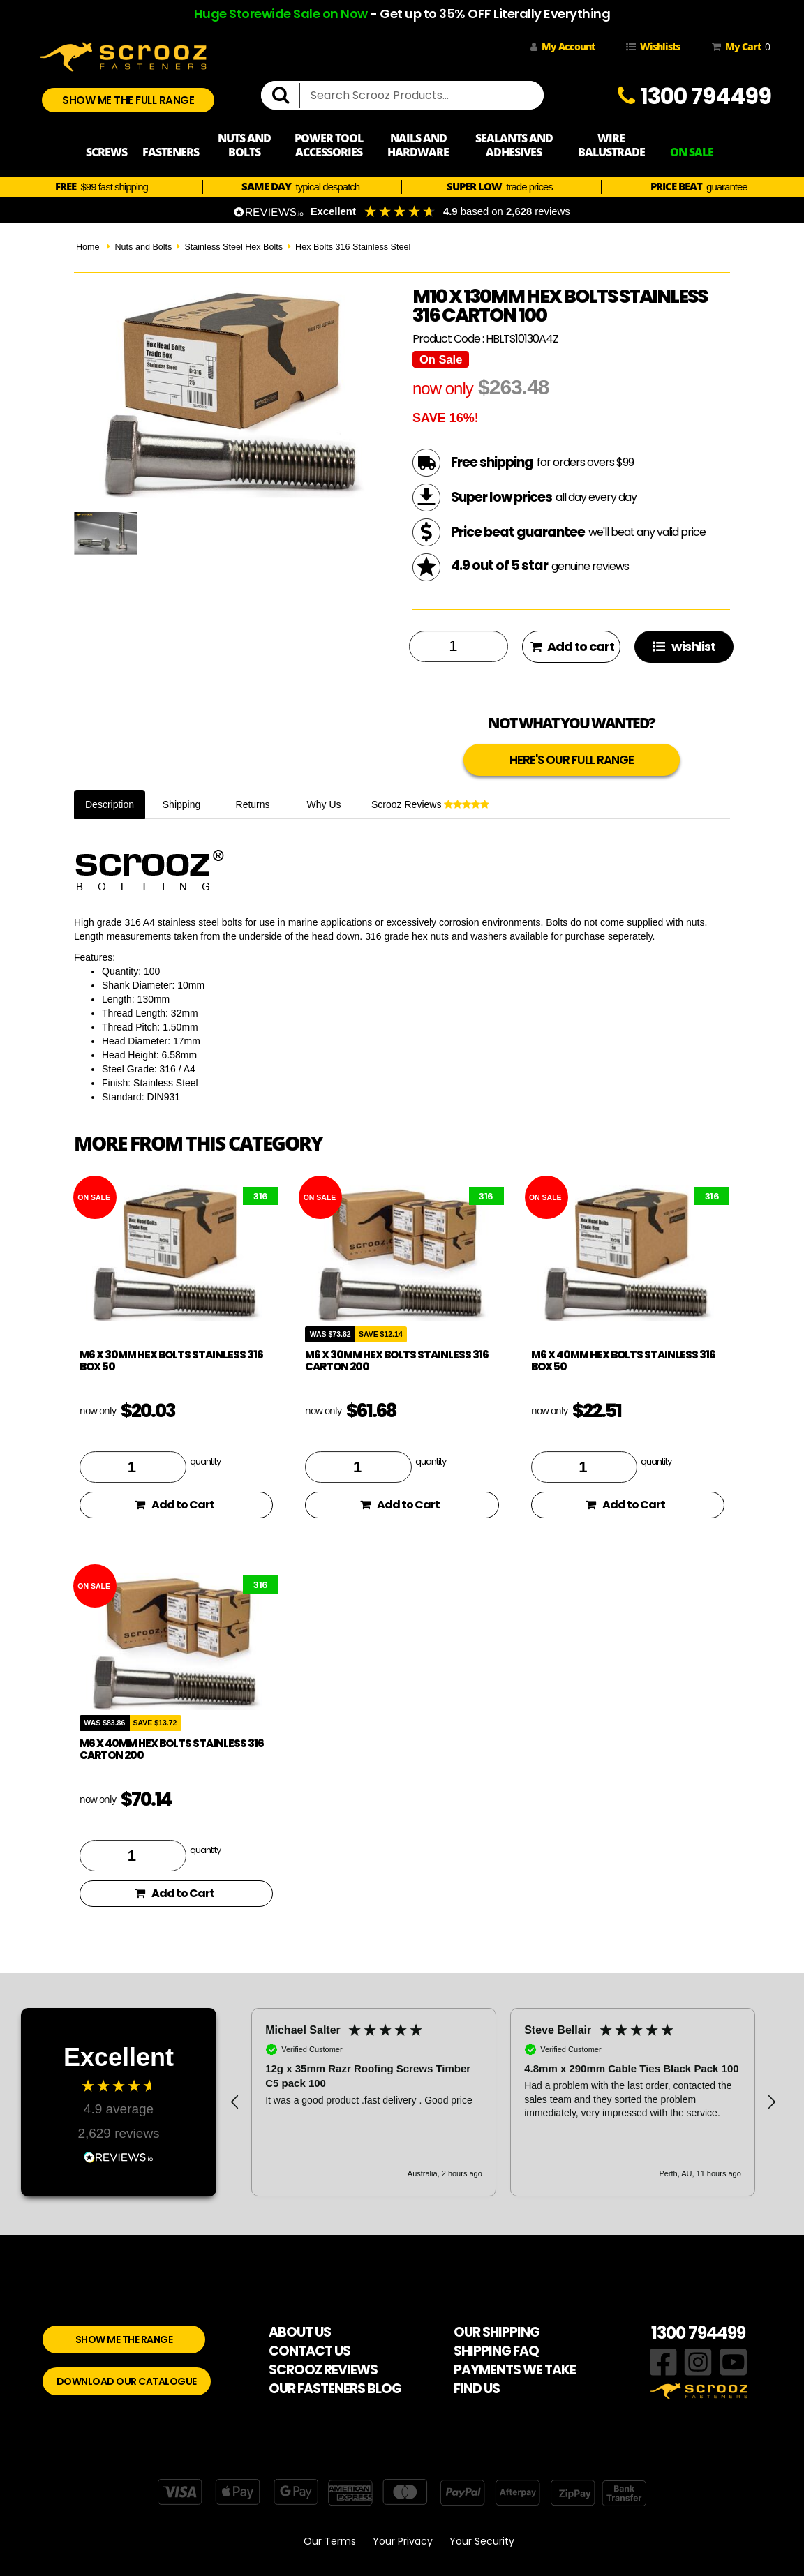 Image resolution: width=804 pixels, height=2576 pixels. Describe the element at coordinates (496, 2332) in the screenshot. I see `OUR SHIPPING` at that location.